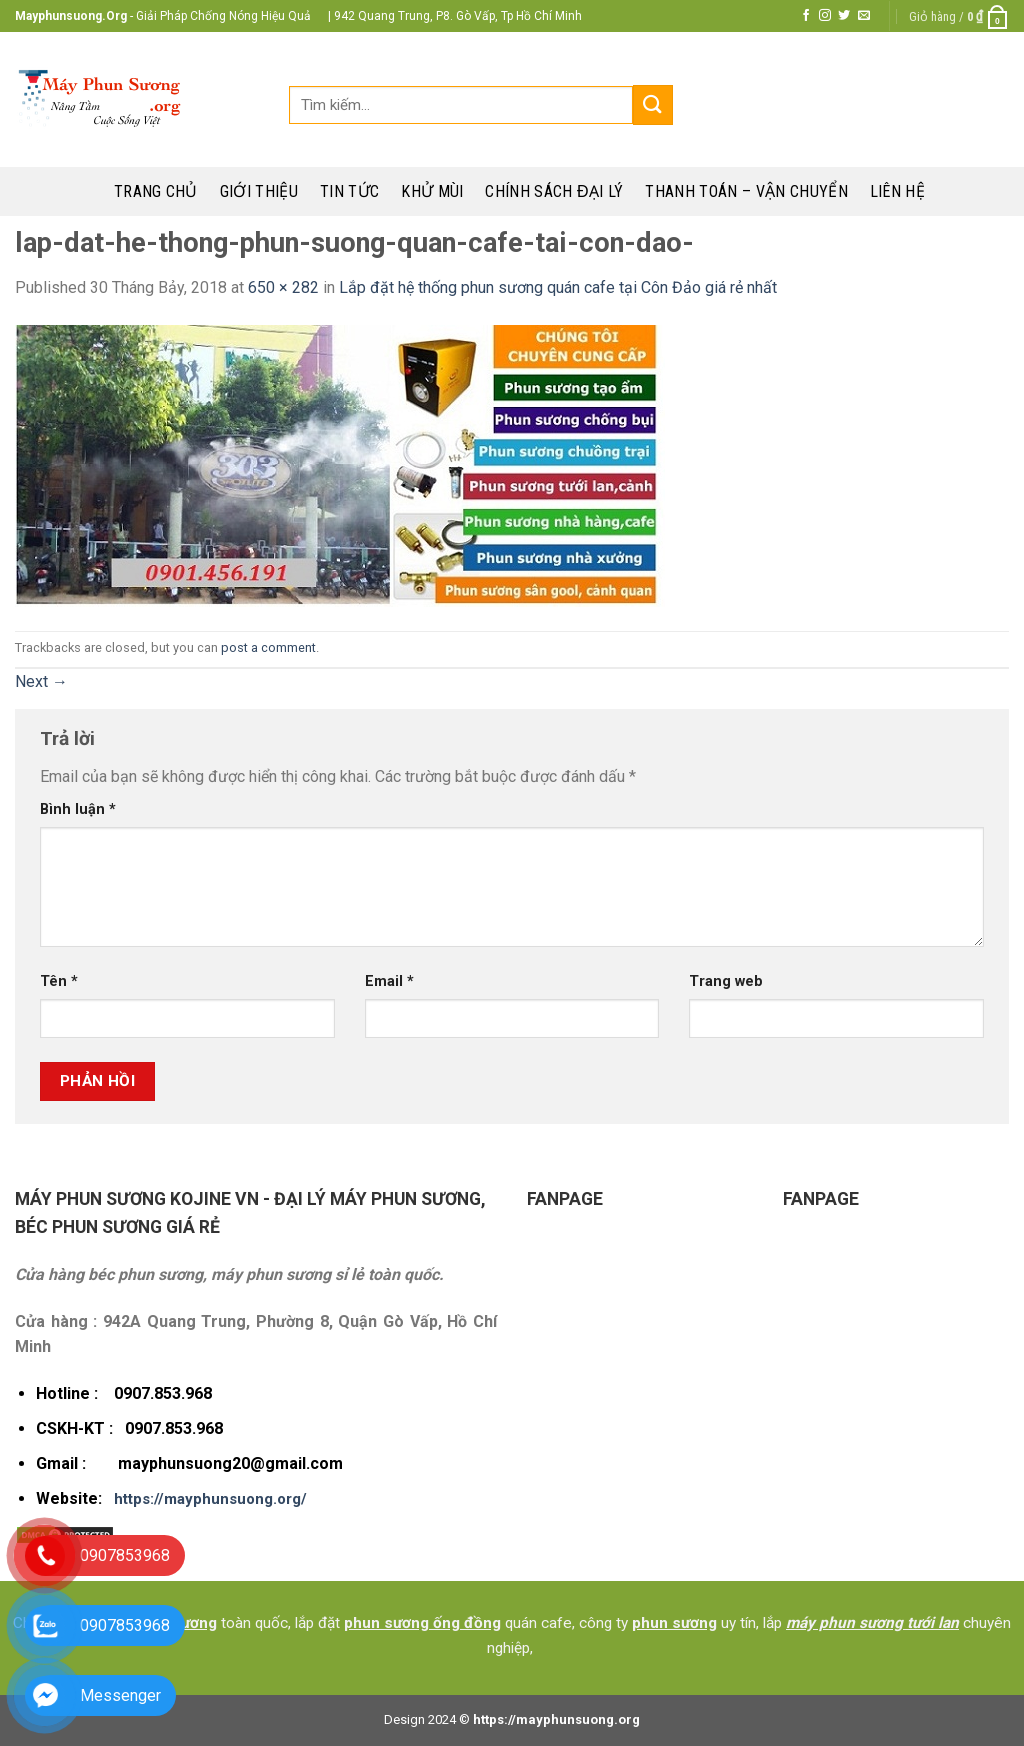  I want to click on Liên hệ, so click(897, 191).